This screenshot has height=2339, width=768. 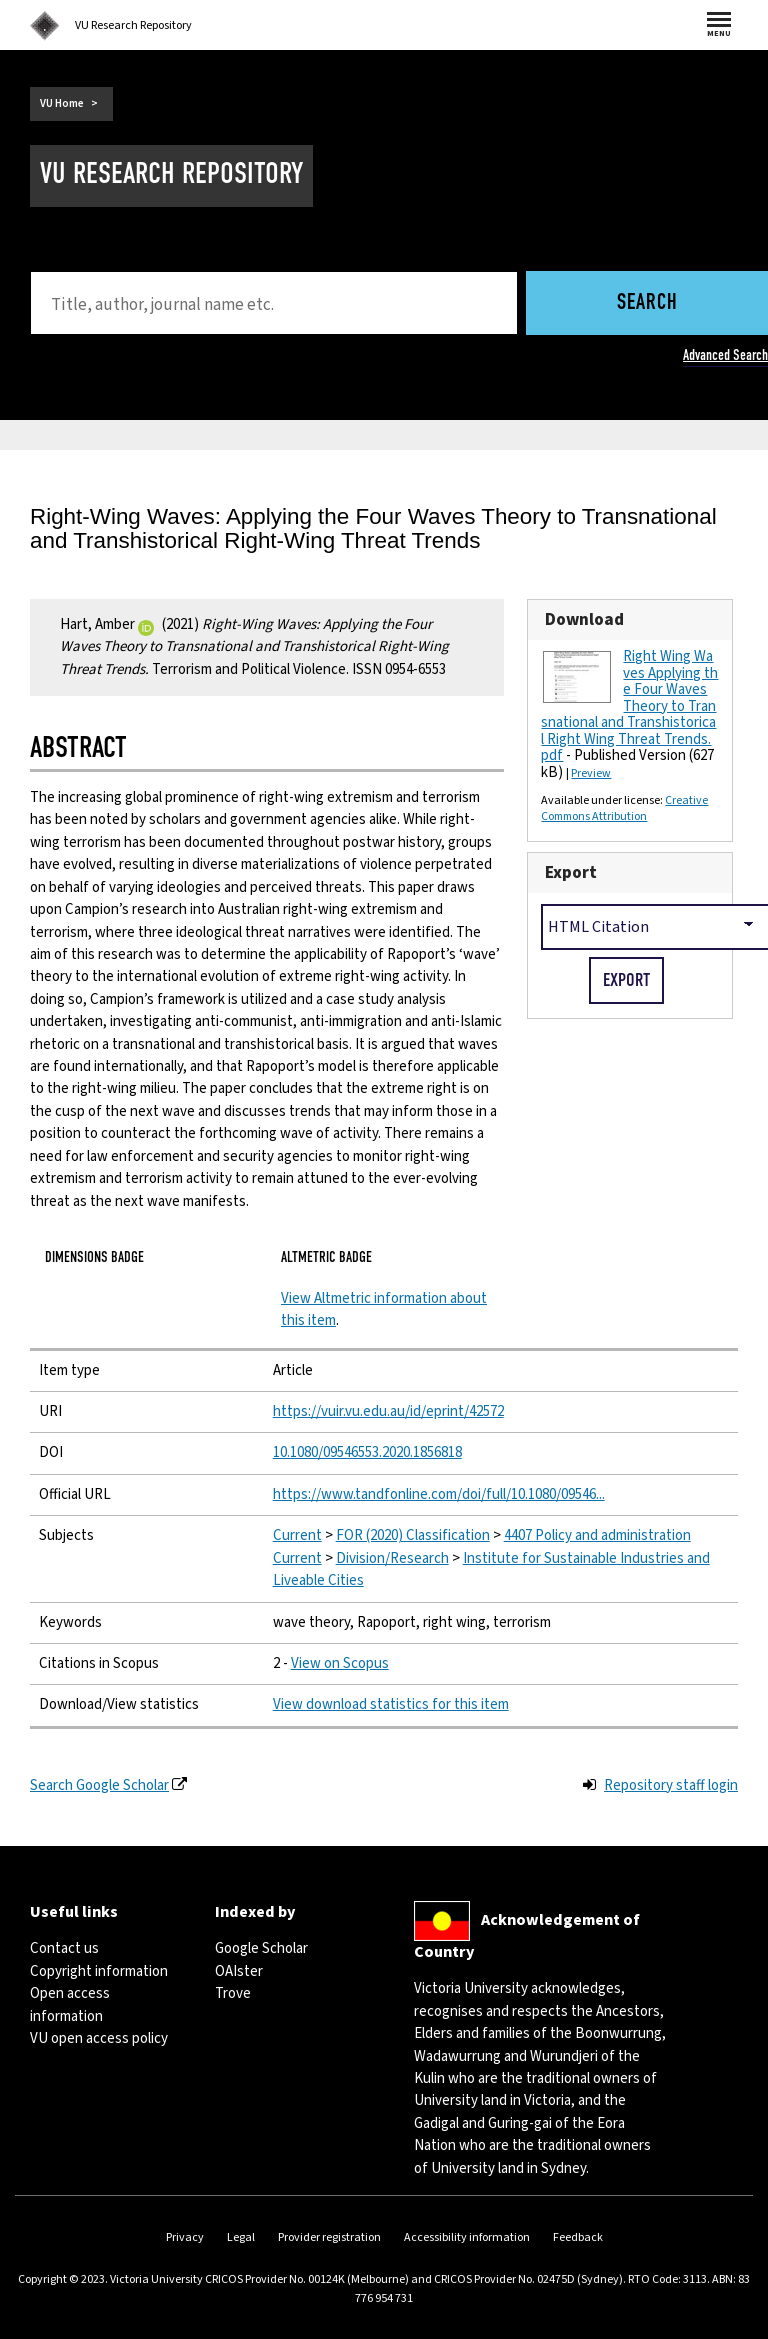 I want to click on OAIster, so click(x=239, y=1971).